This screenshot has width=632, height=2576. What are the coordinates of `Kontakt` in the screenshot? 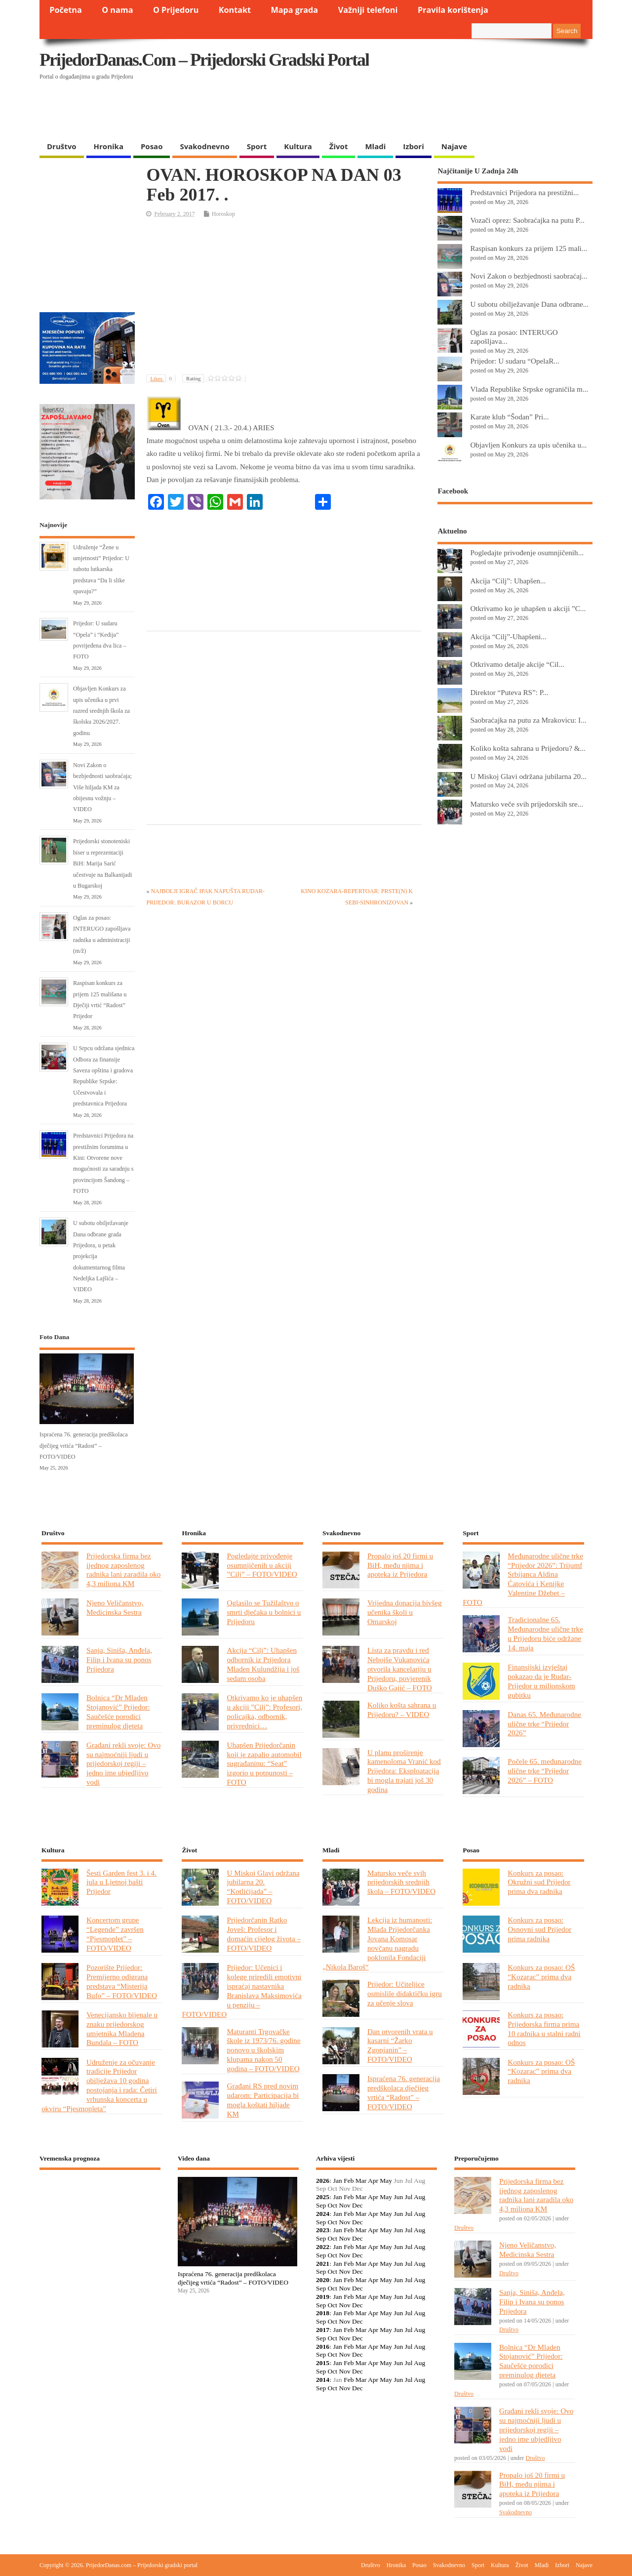 It's located at (235, 9).